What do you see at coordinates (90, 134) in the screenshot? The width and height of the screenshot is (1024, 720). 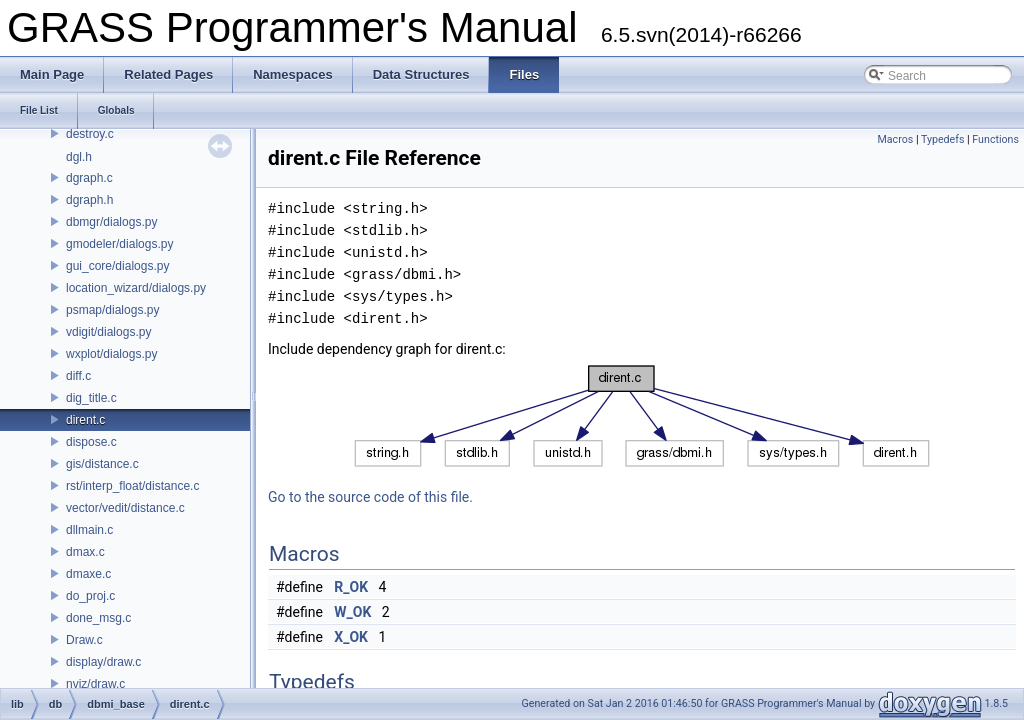 I see `destroy.c` at bounding box center [90, 134].